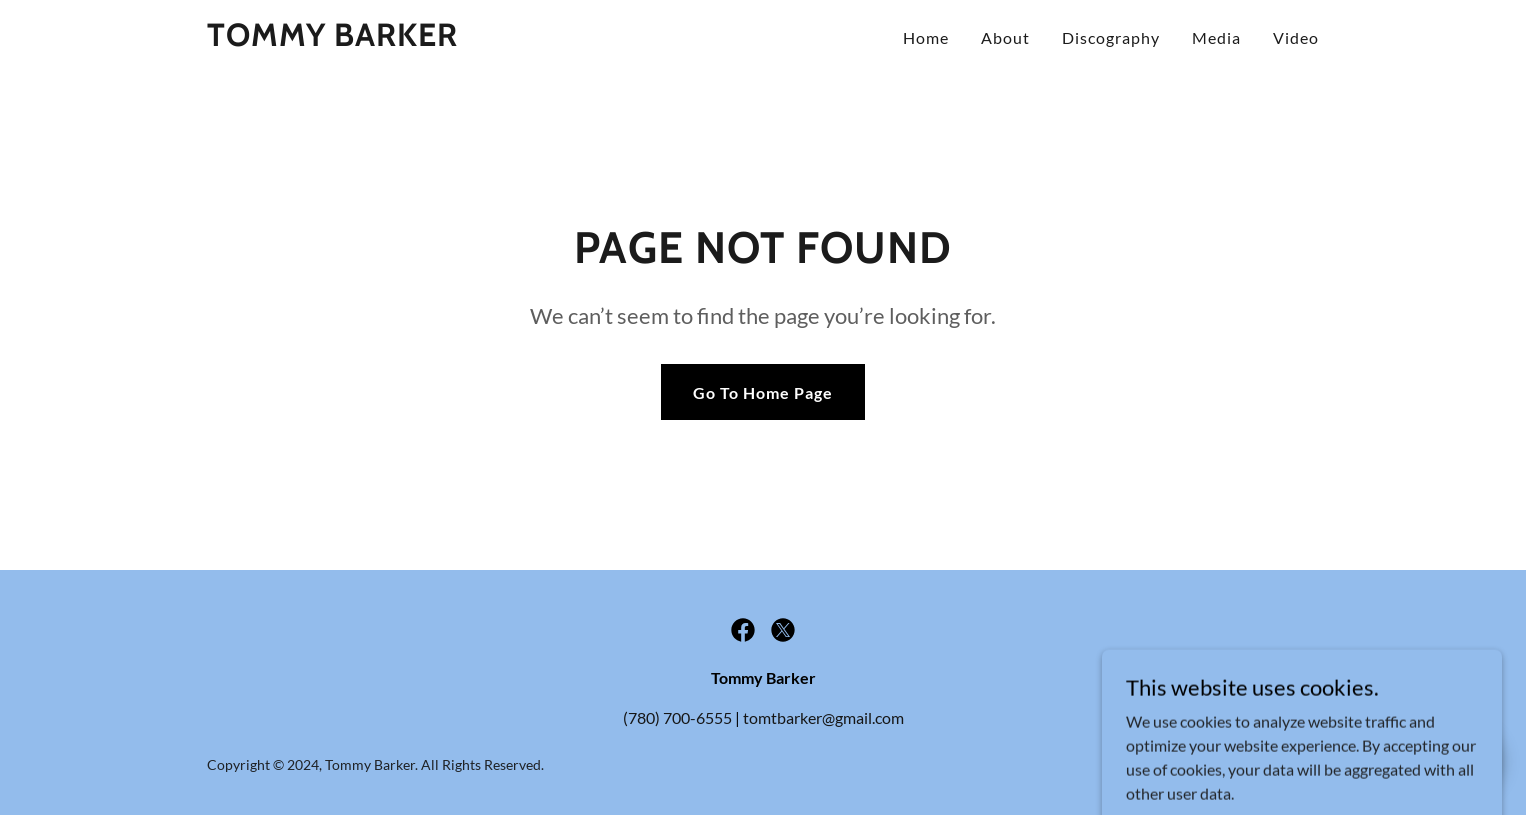  What do you see at coordinates (823, 717) in the screenshot?
I see `tomtbarker@gmail.com [link]` at bounding box center [823, 717].